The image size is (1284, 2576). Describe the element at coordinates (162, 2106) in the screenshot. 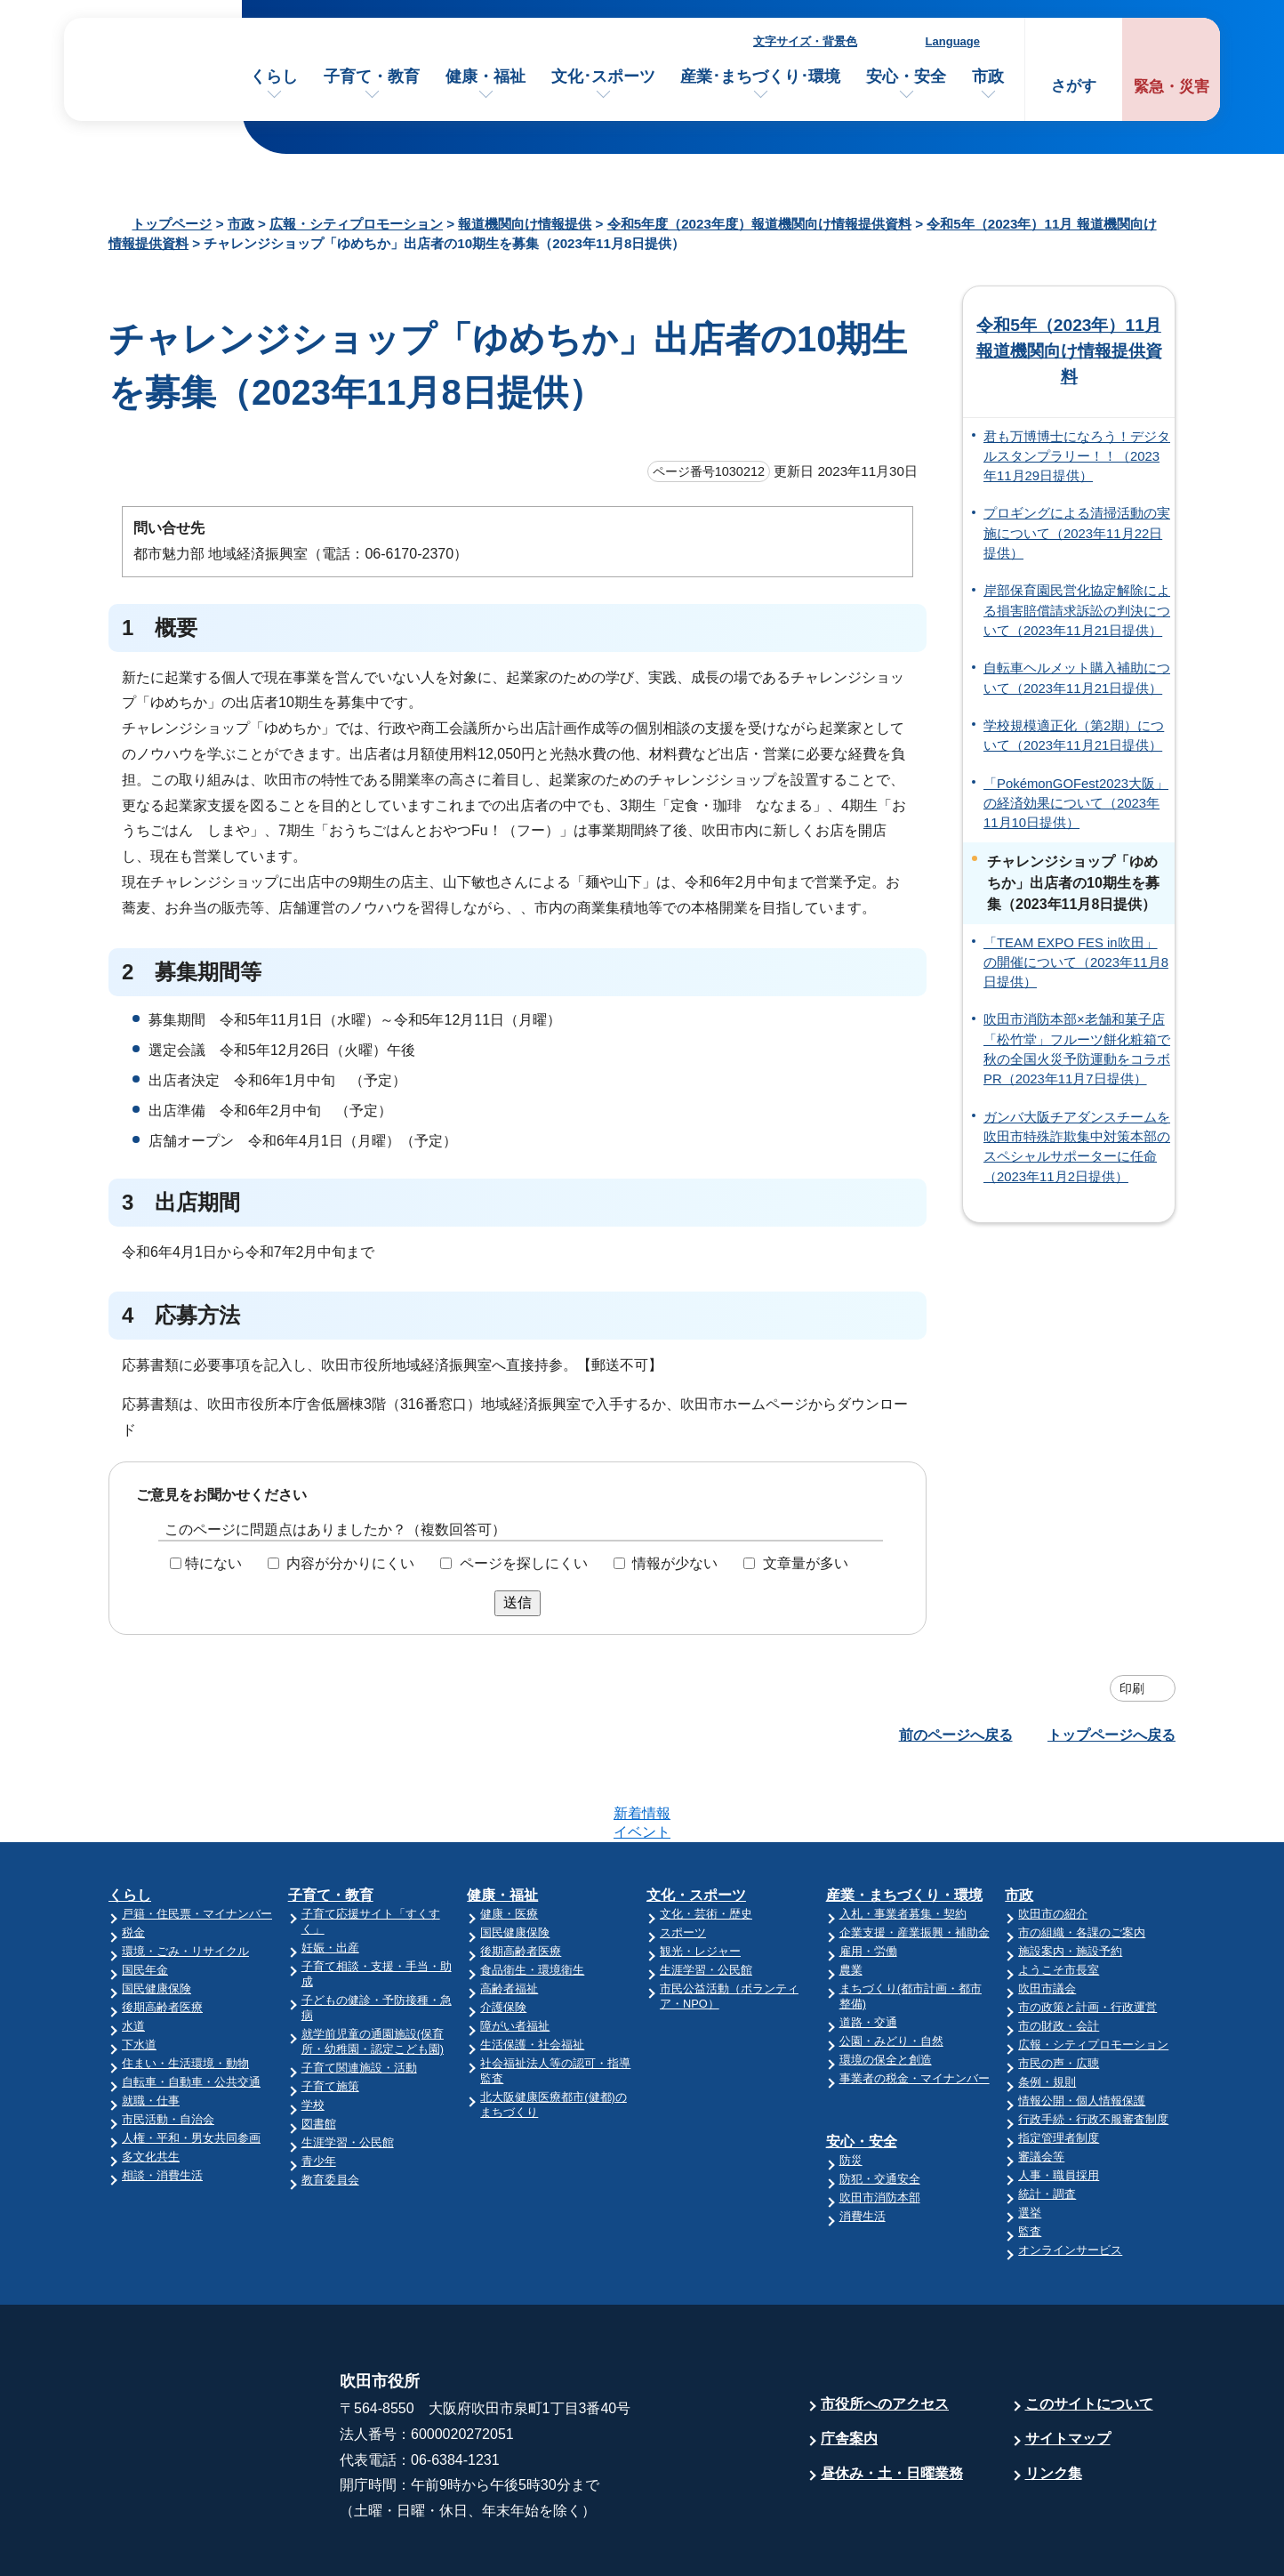

I see `相談・消費生活` at that location.